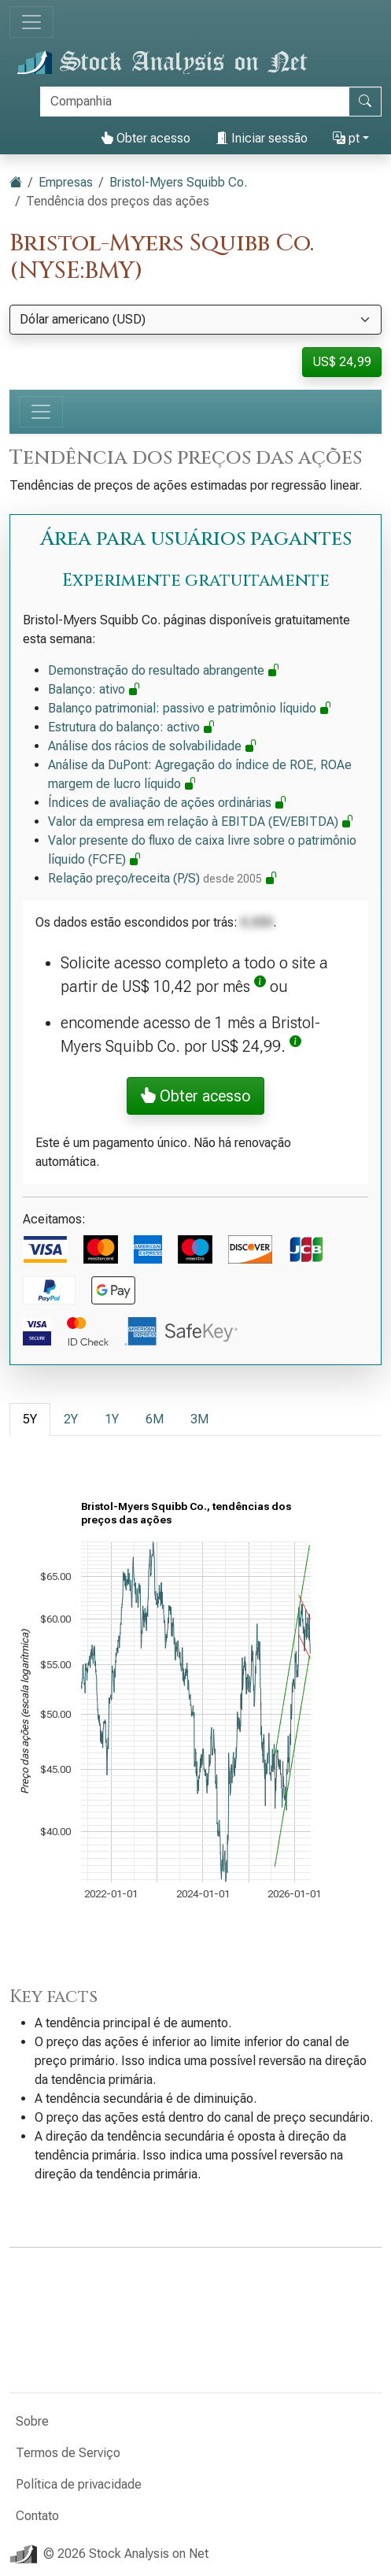 This screenshot has width=391, height=2576. What do you see at coordinates (163, 878) in the screenshot?
I see `Relação preço/receita (P/S)` at bounding box center [163, 878].